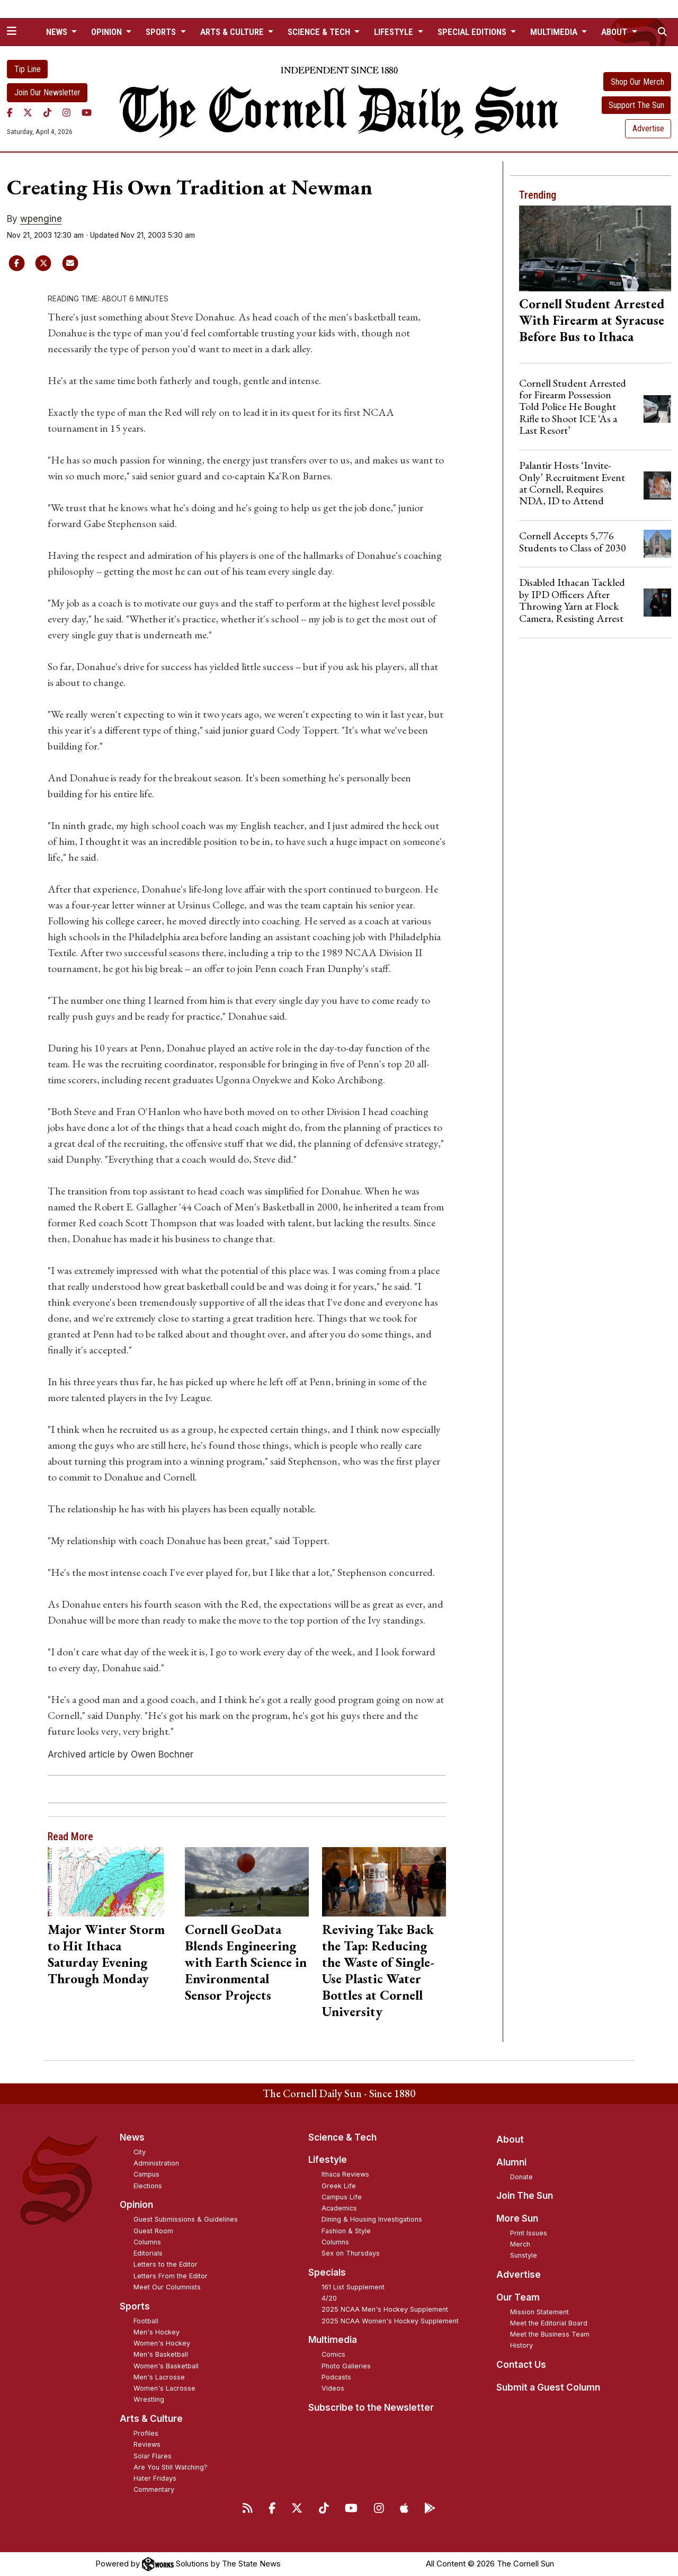 The image size is (678, 2576). I want to click on History, so click(521, 2345).